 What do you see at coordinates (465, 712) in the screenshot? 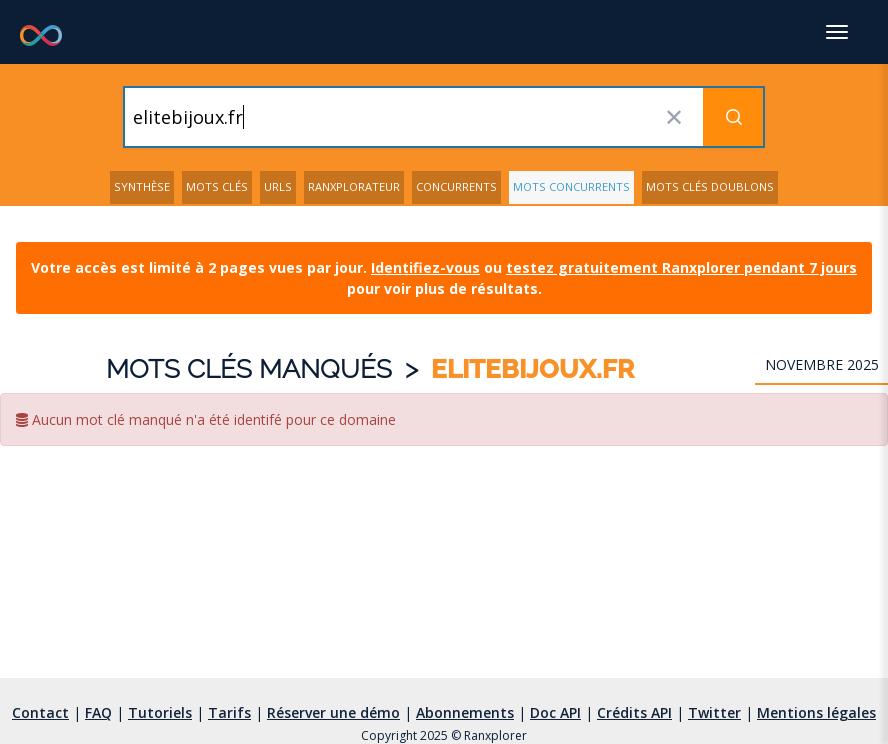
I see `Abonnements` at bounding box center [465, 712].